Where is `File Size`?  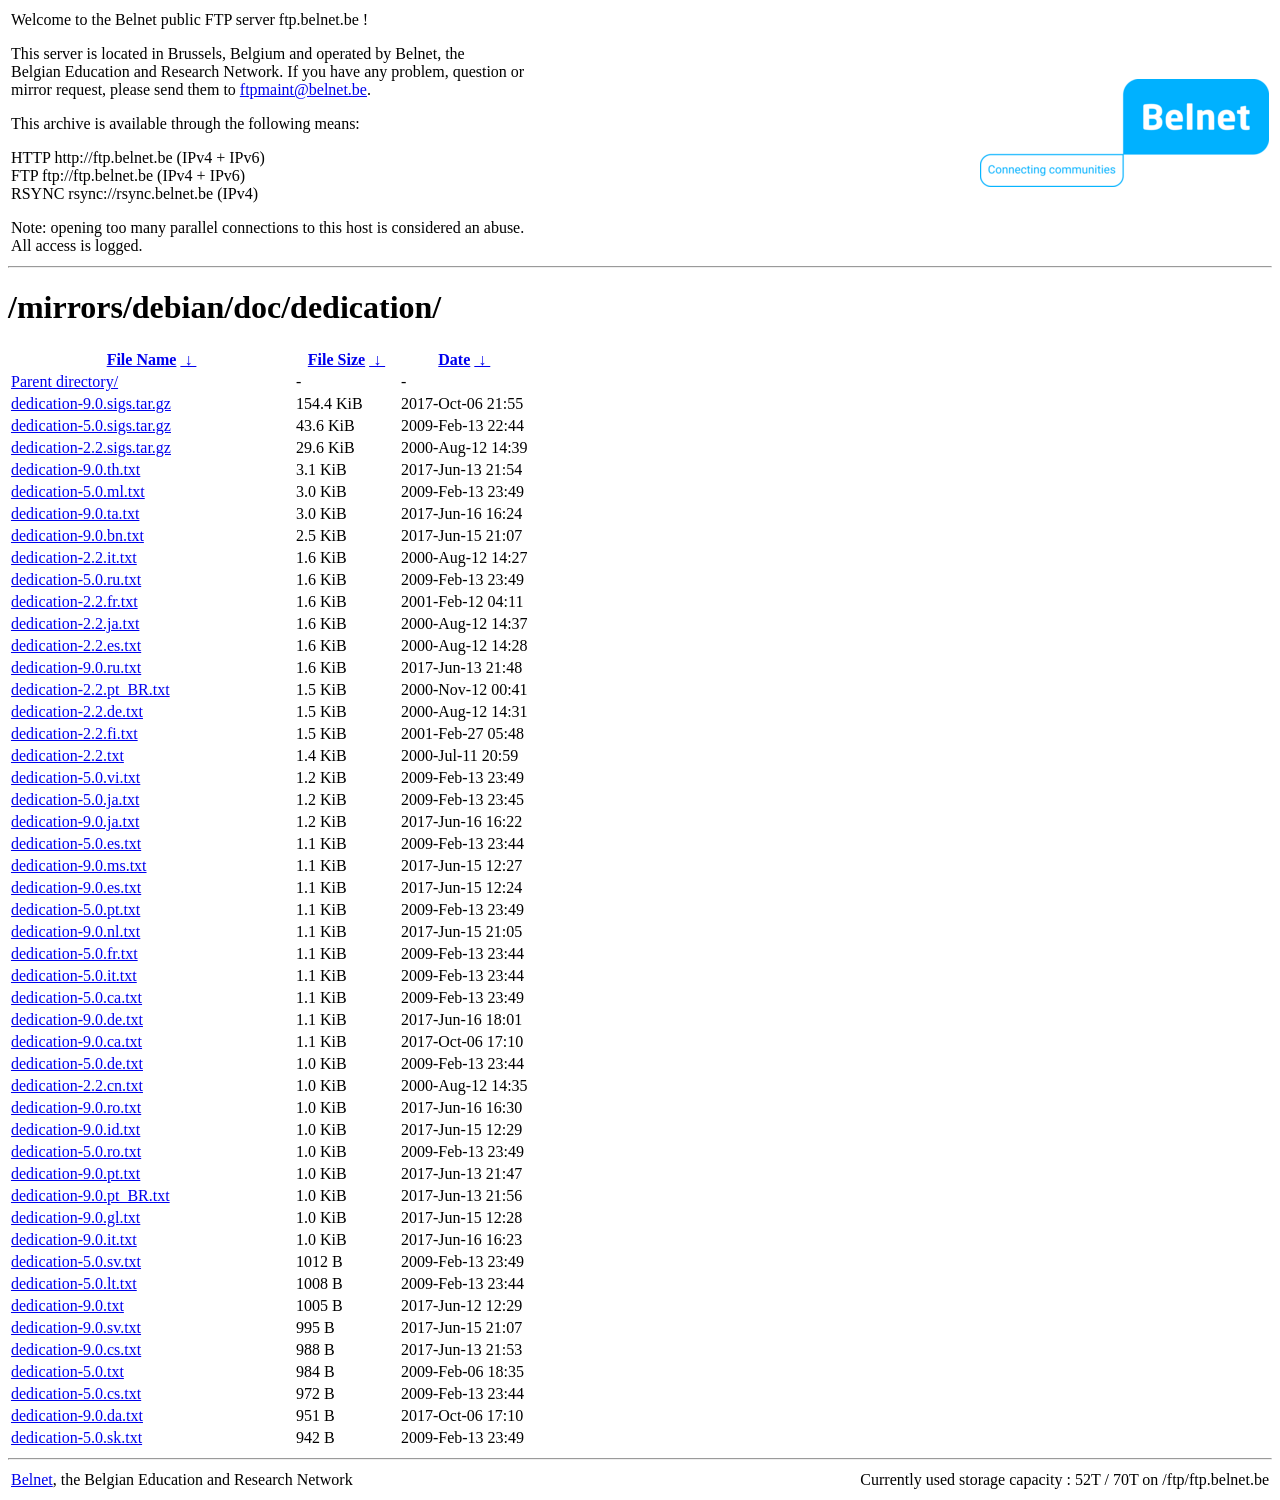 File Size is located at coordinates (336, 359).